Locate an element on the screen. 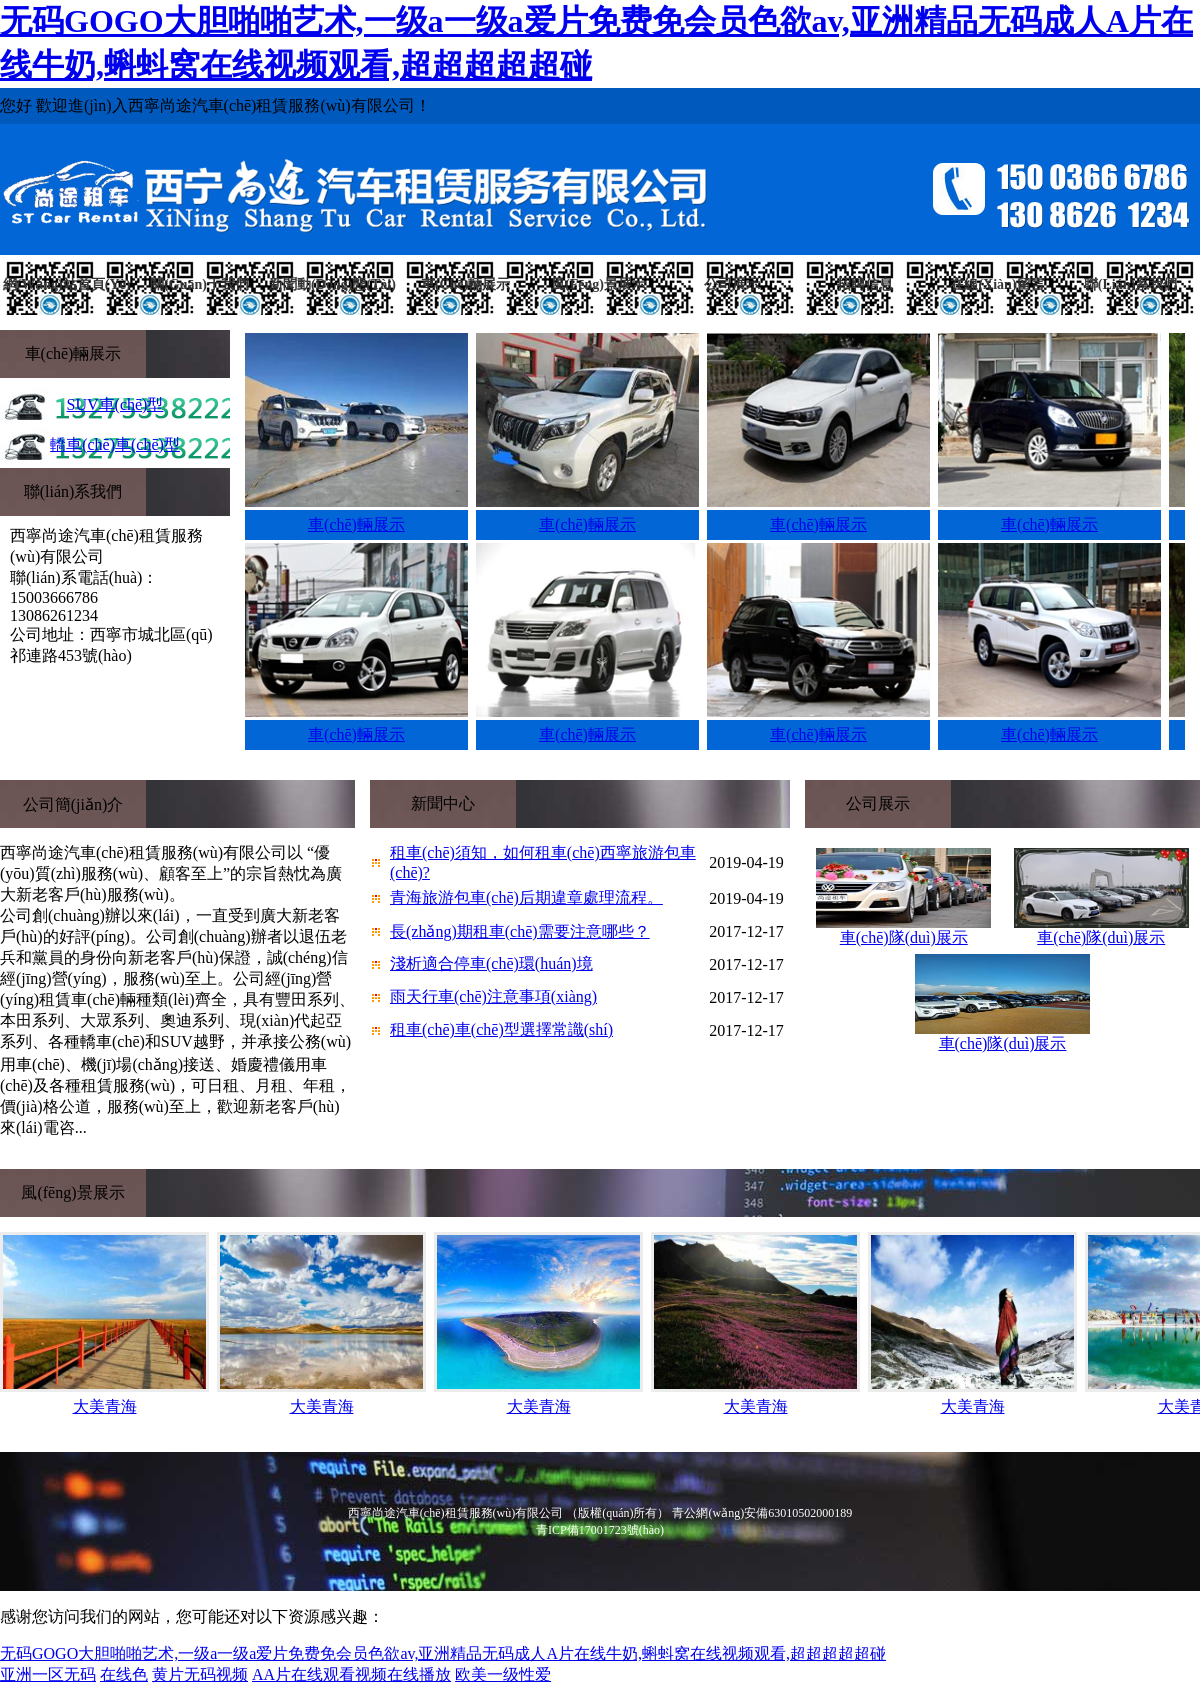 The width and height of the screenshot is (1200, 1686). 車(chē)隊(duì)展示 is located at coordinates (904, 937).